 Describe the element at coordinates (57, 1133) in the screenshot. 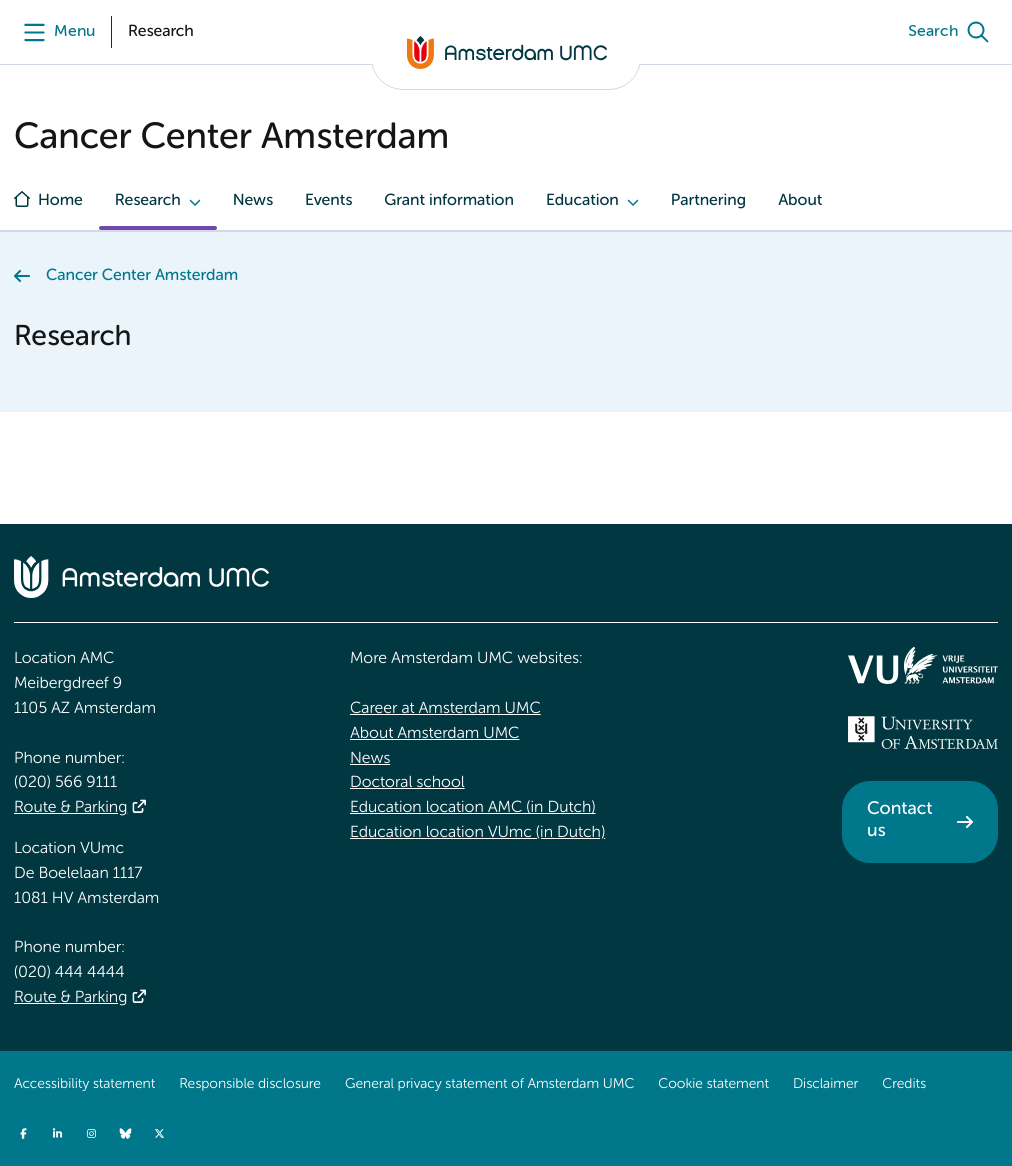

I see `[Amsterdam UMC on LinkedIn]` at that location.